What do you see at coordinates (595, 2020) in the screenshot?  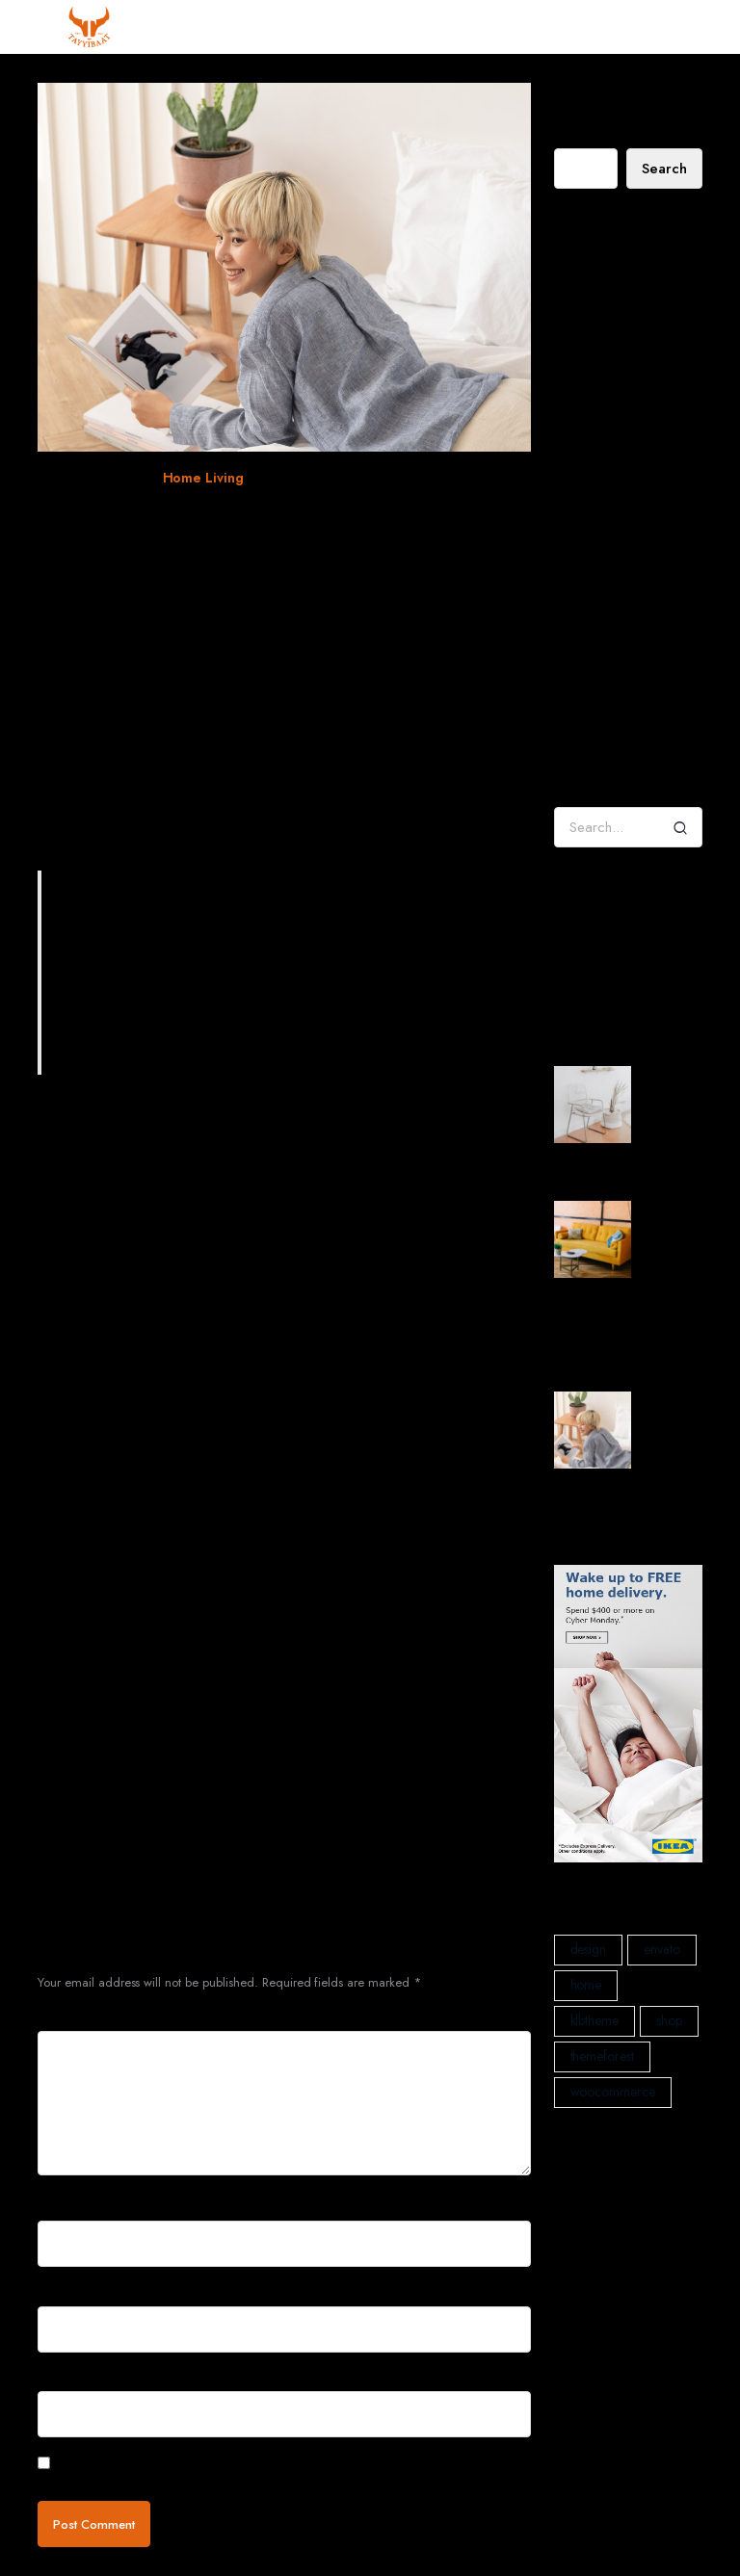 I see `klbtheme [klbtheme (1 item)]` at bounding box center [595, 2020].